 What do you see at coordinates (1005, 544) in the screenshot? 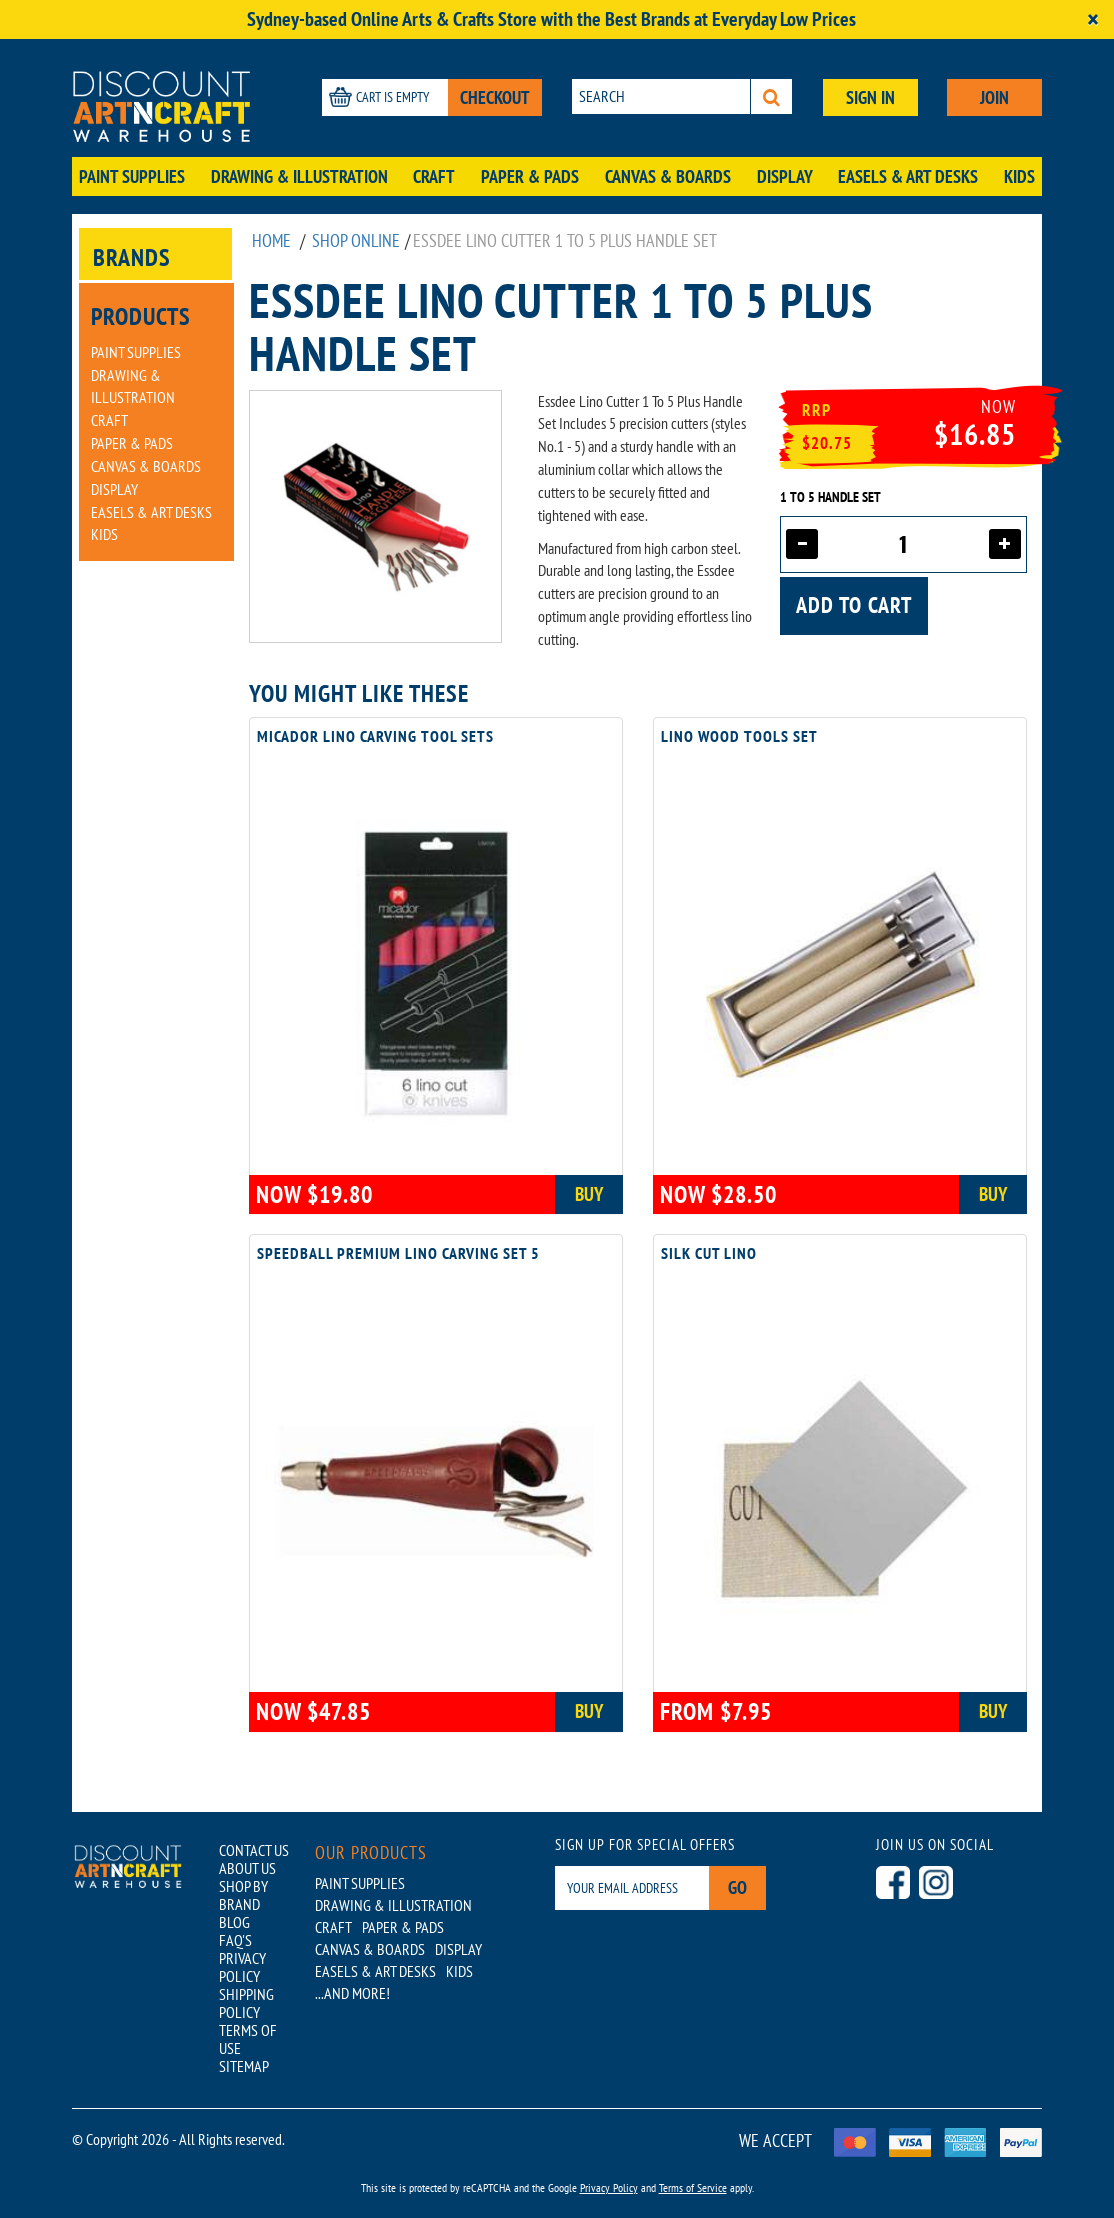
I see `[Increase quantity]` at bounding box center [1005, 544].